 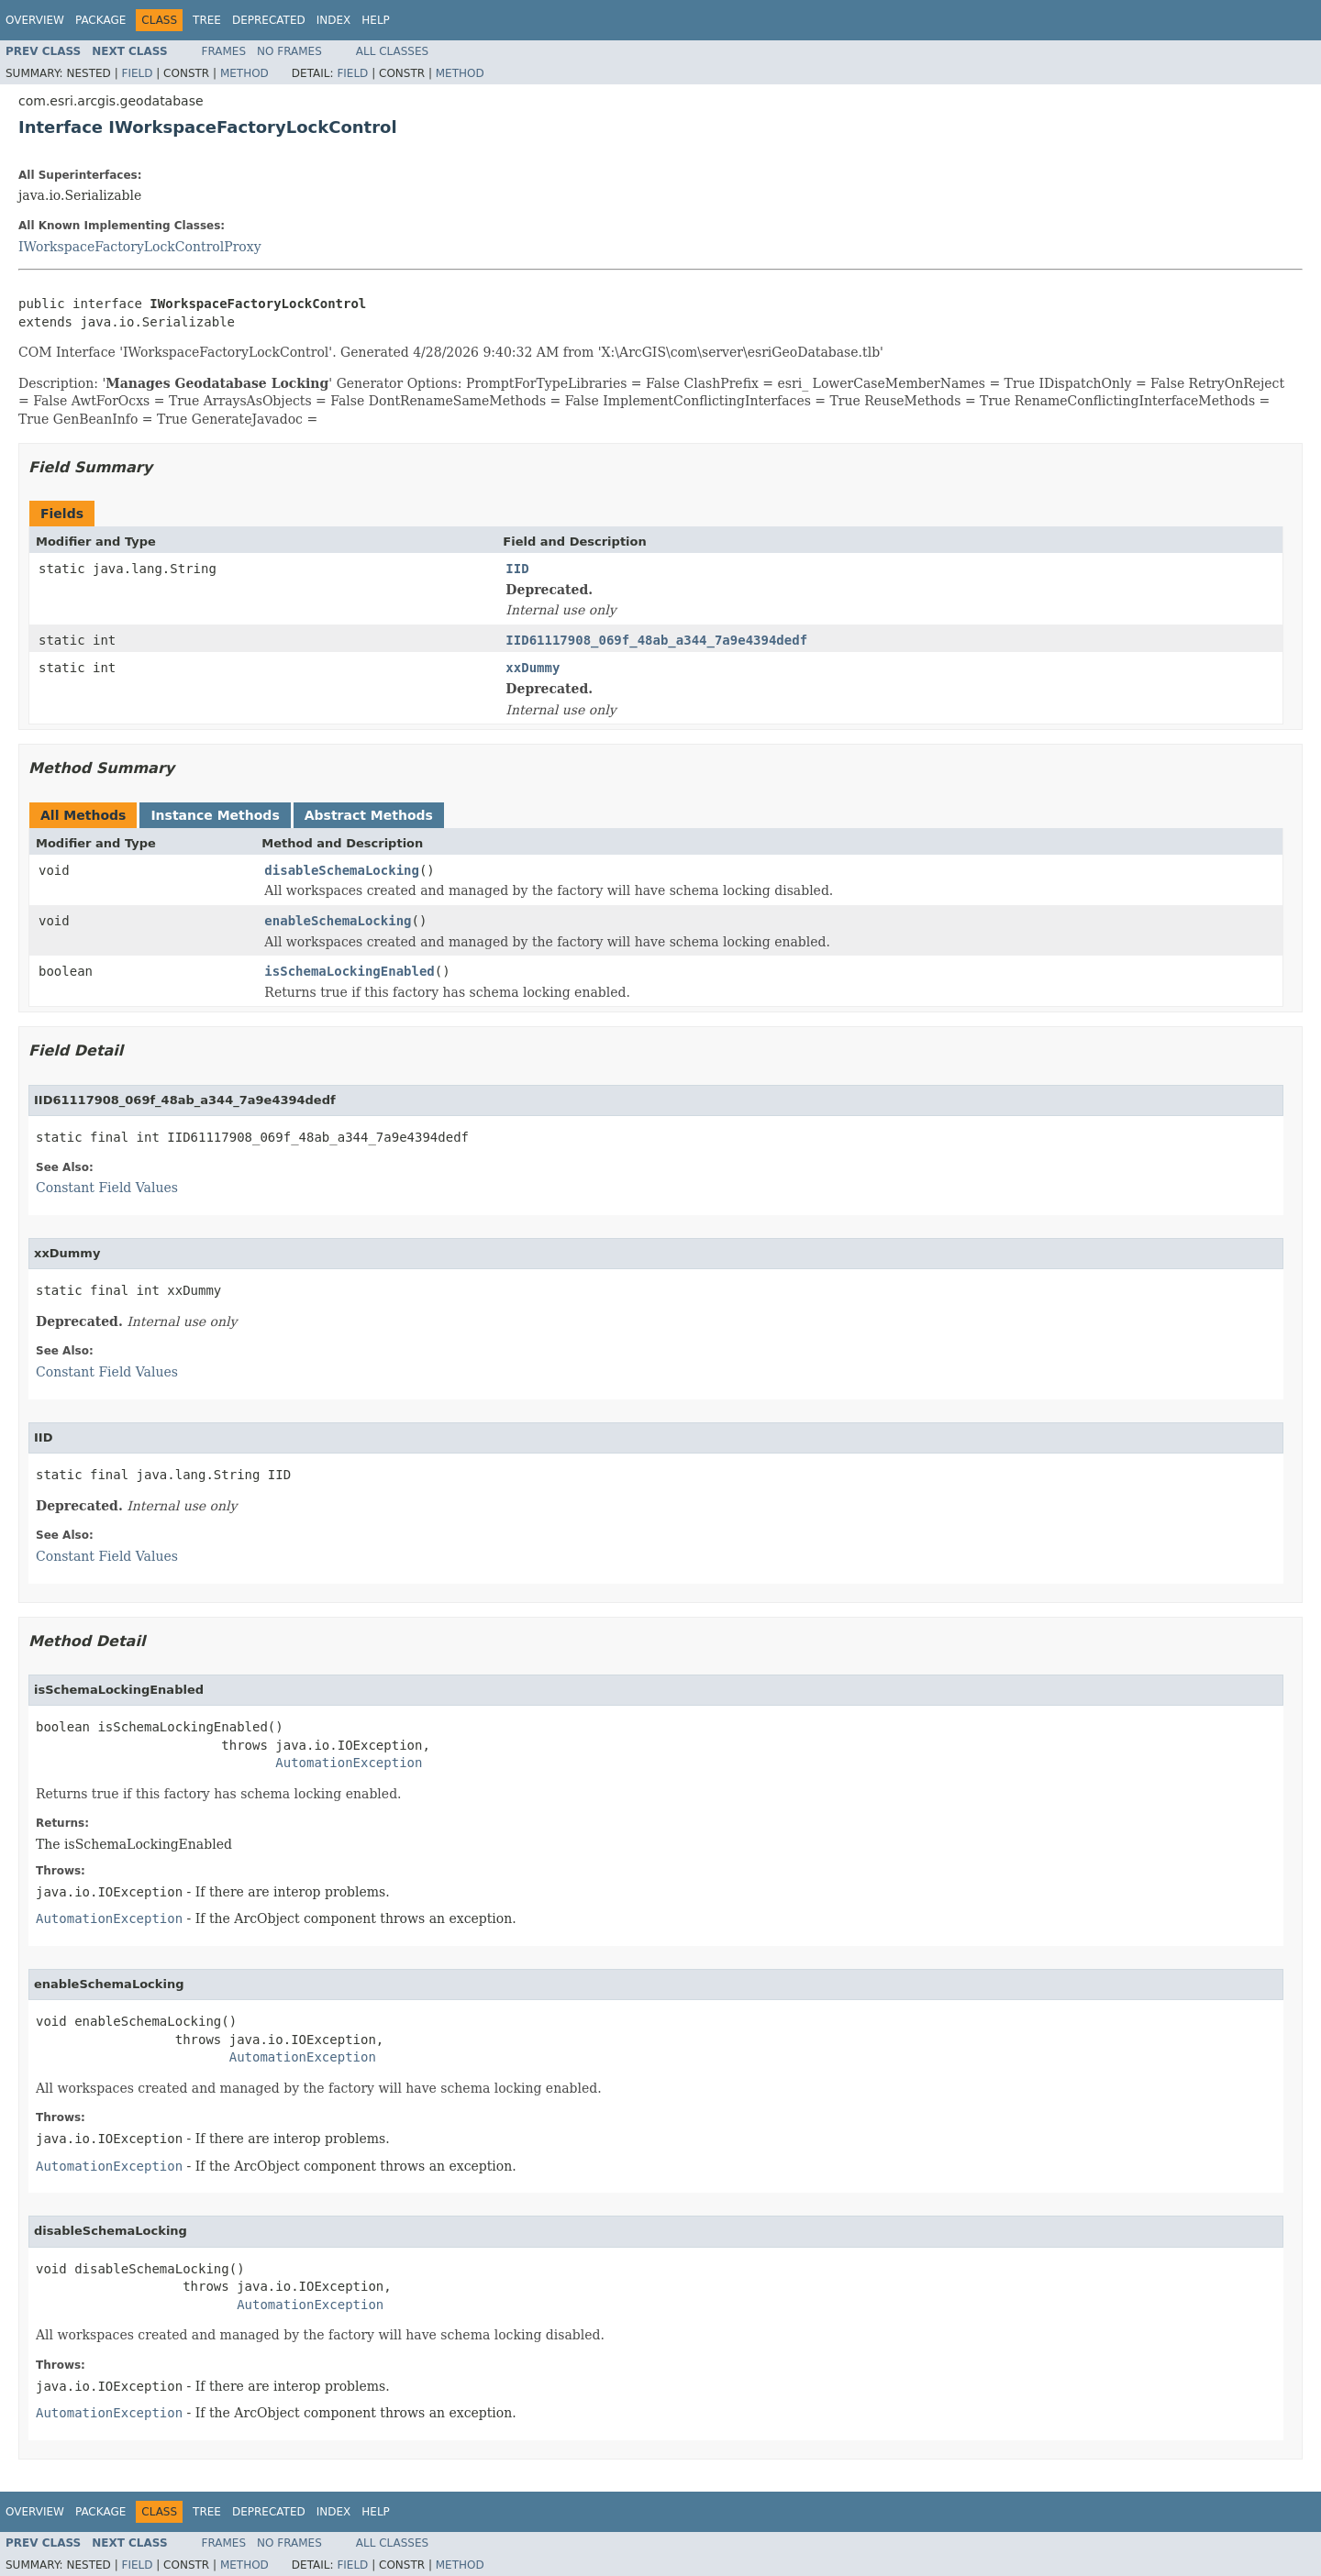 I want to click on Tree, so click(x=207, y=20).